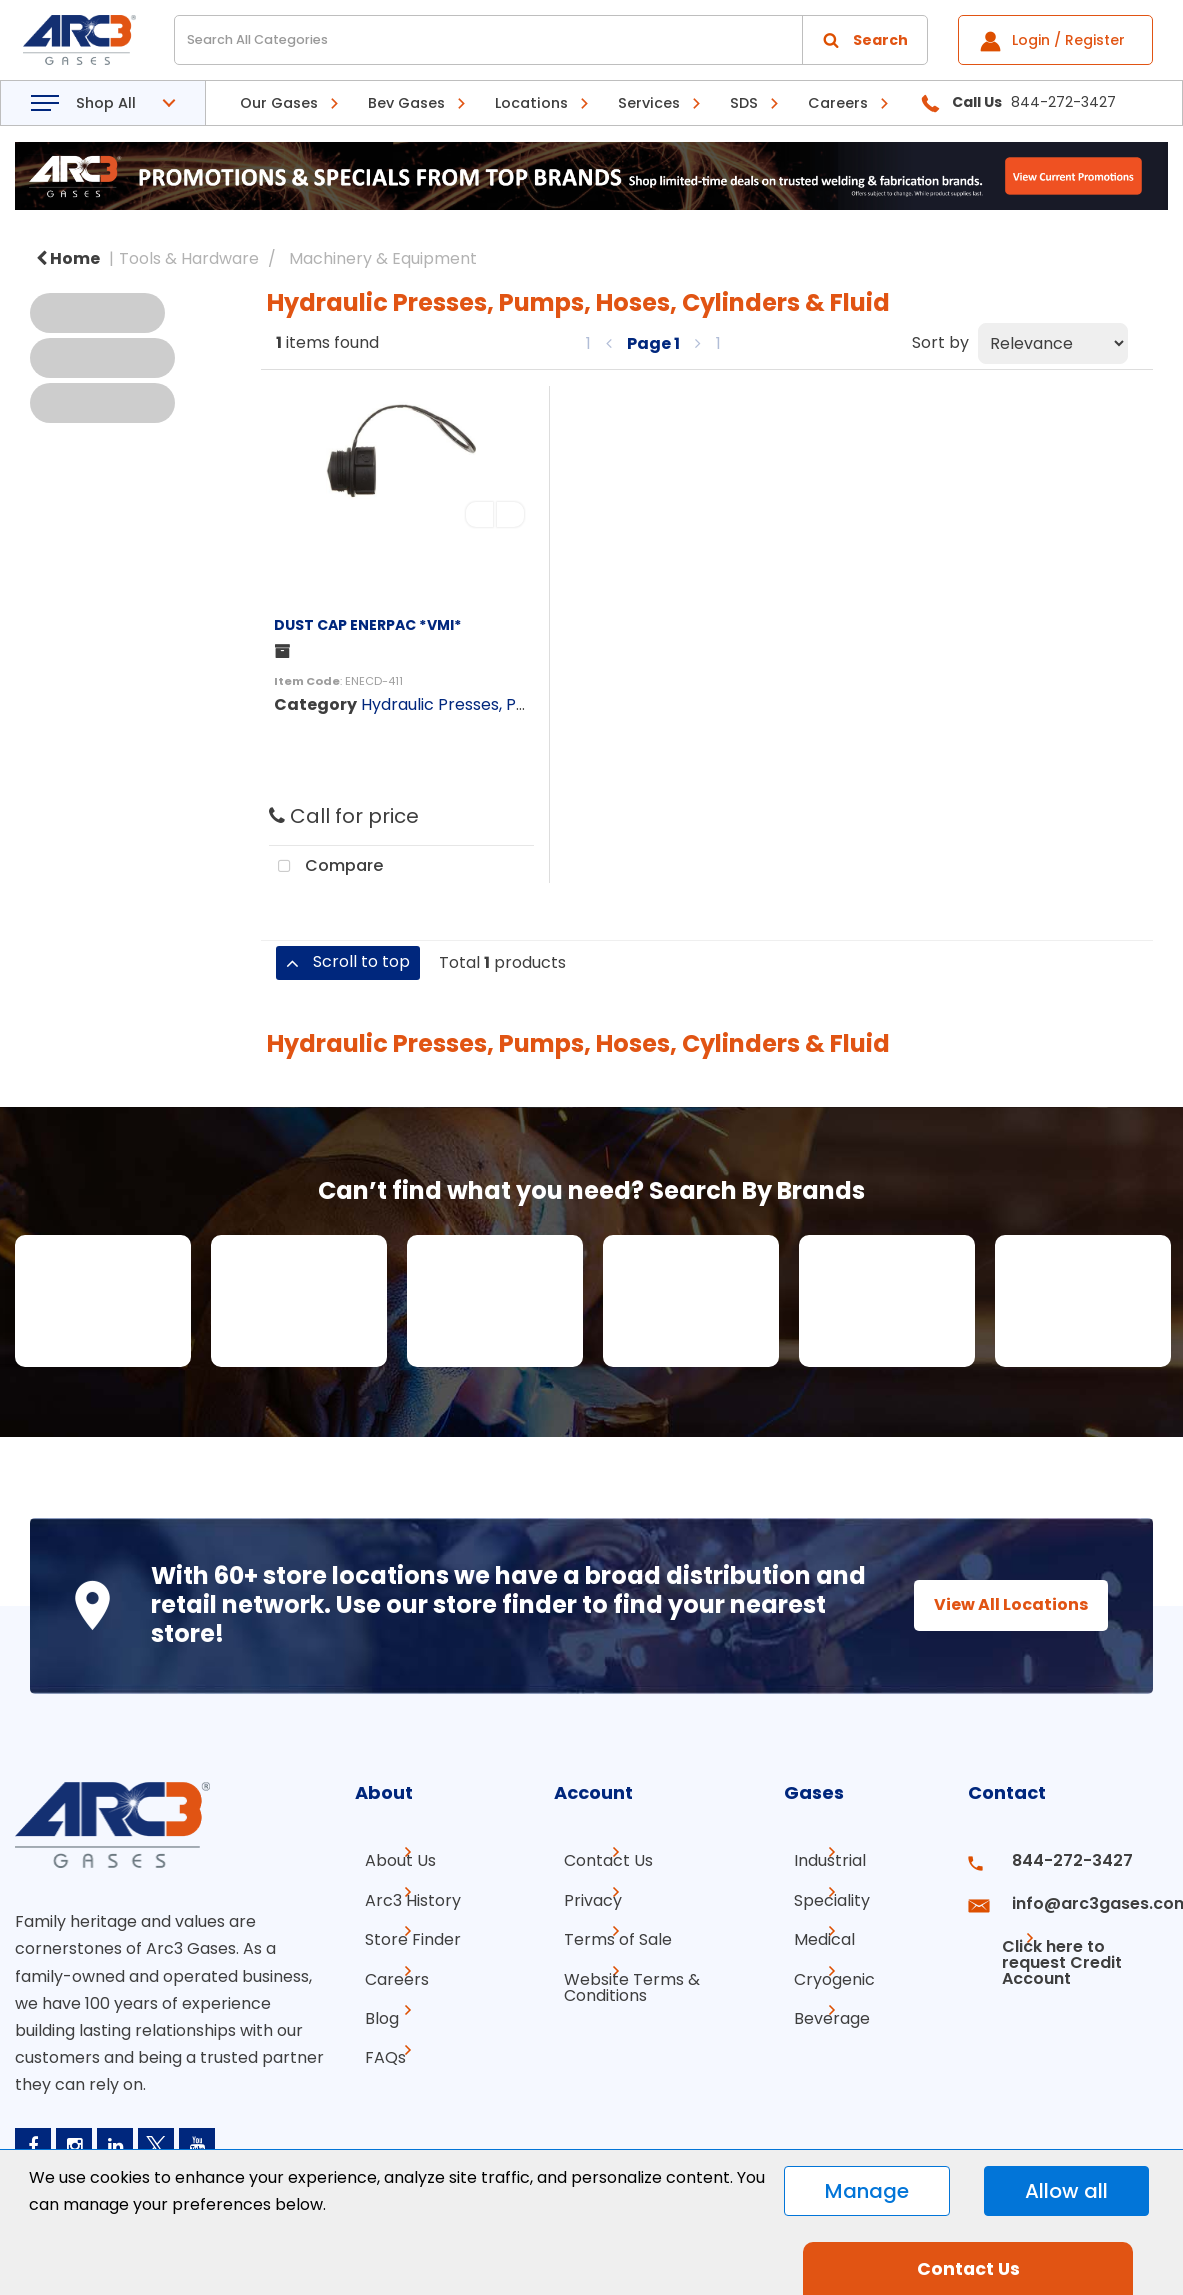 The height and width of the screenshot is (2295, 1183). I want to click on Manage, so click(867, 2191).